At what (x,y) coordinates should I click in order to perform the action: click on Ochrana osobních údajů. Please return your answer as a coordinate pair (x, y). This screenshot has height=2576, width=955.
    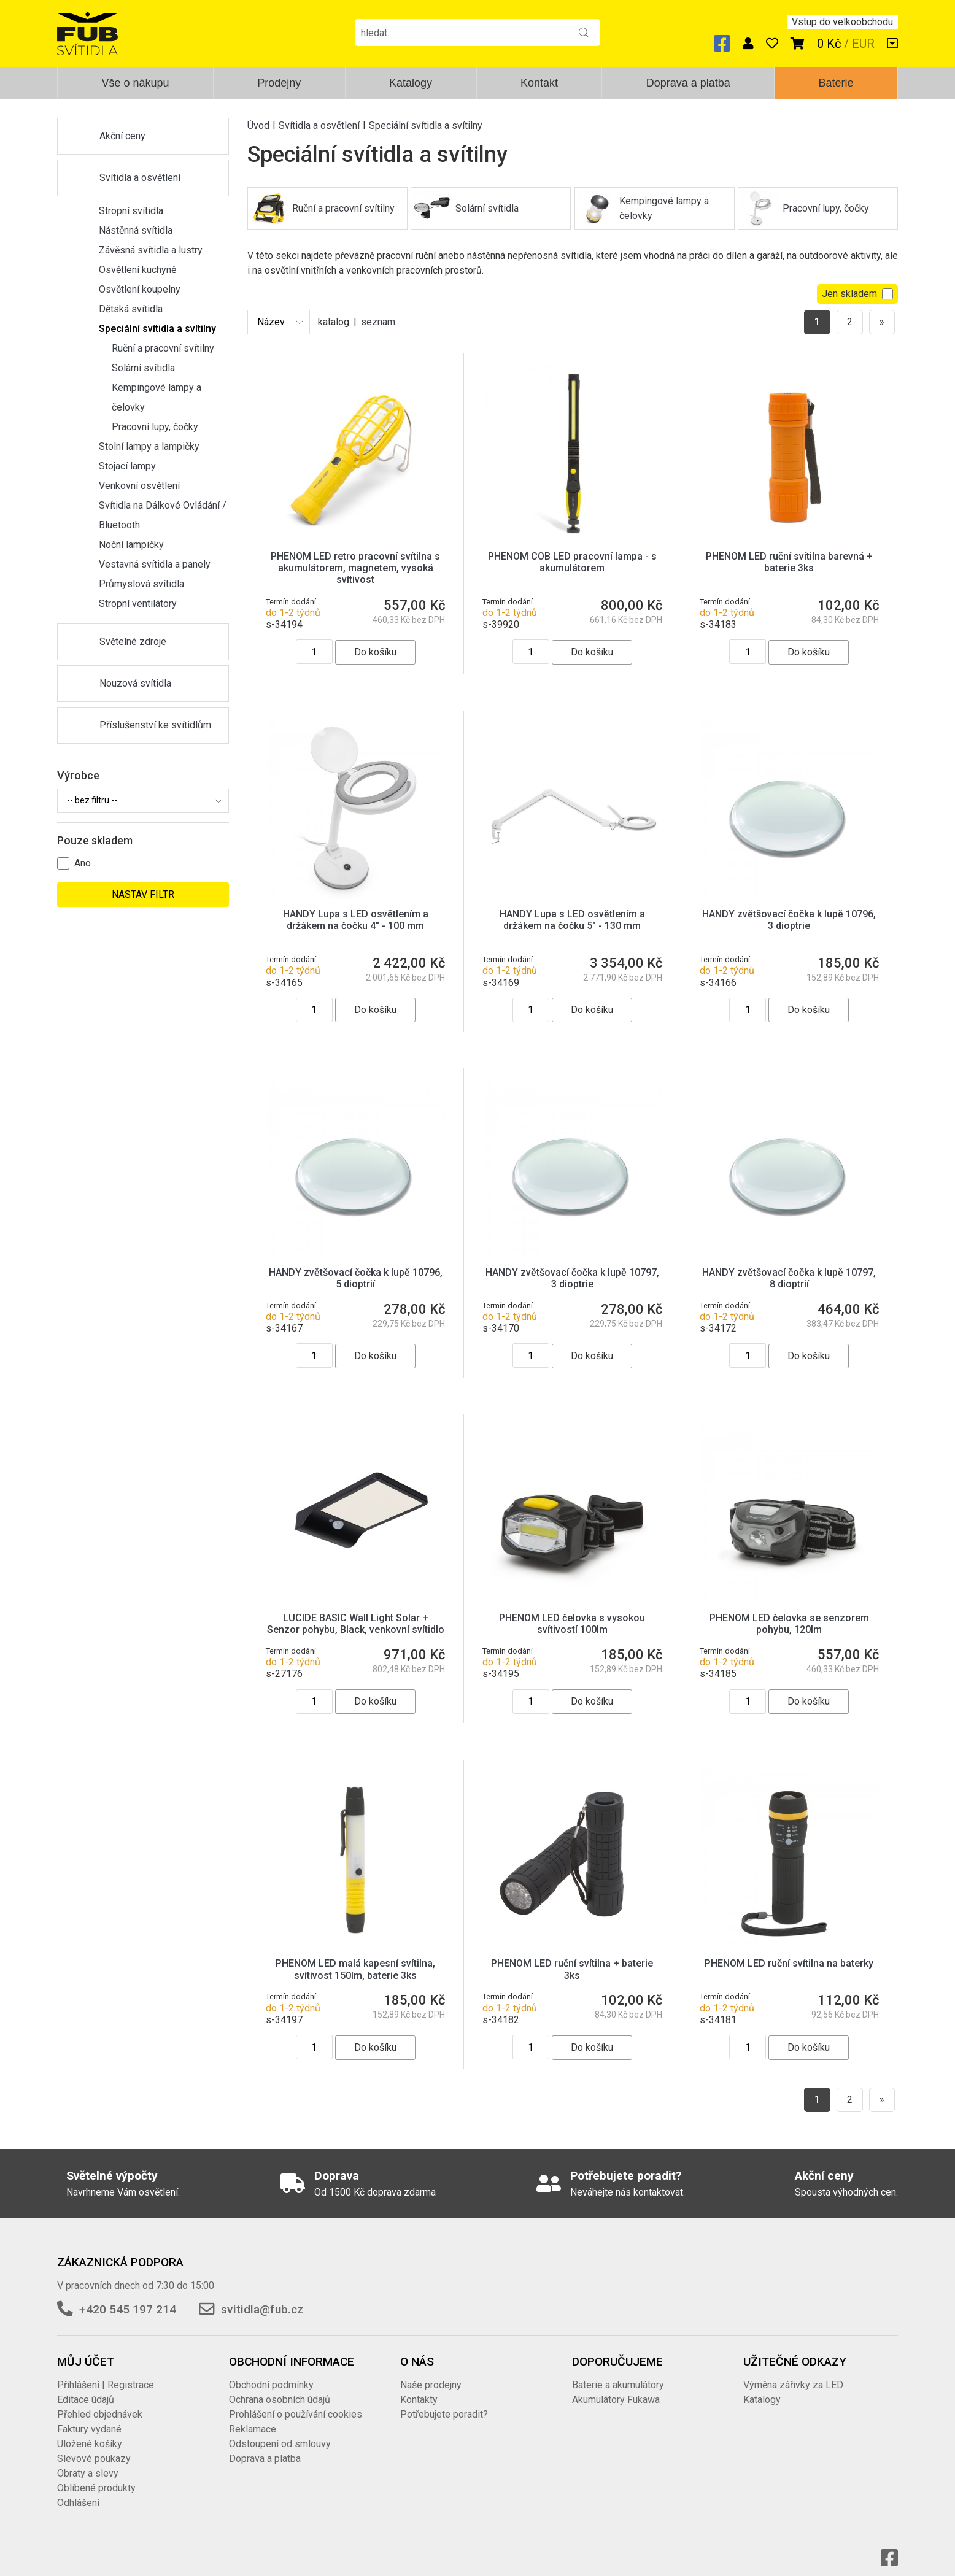
    Looking at the image, I should click on (279, 2387).